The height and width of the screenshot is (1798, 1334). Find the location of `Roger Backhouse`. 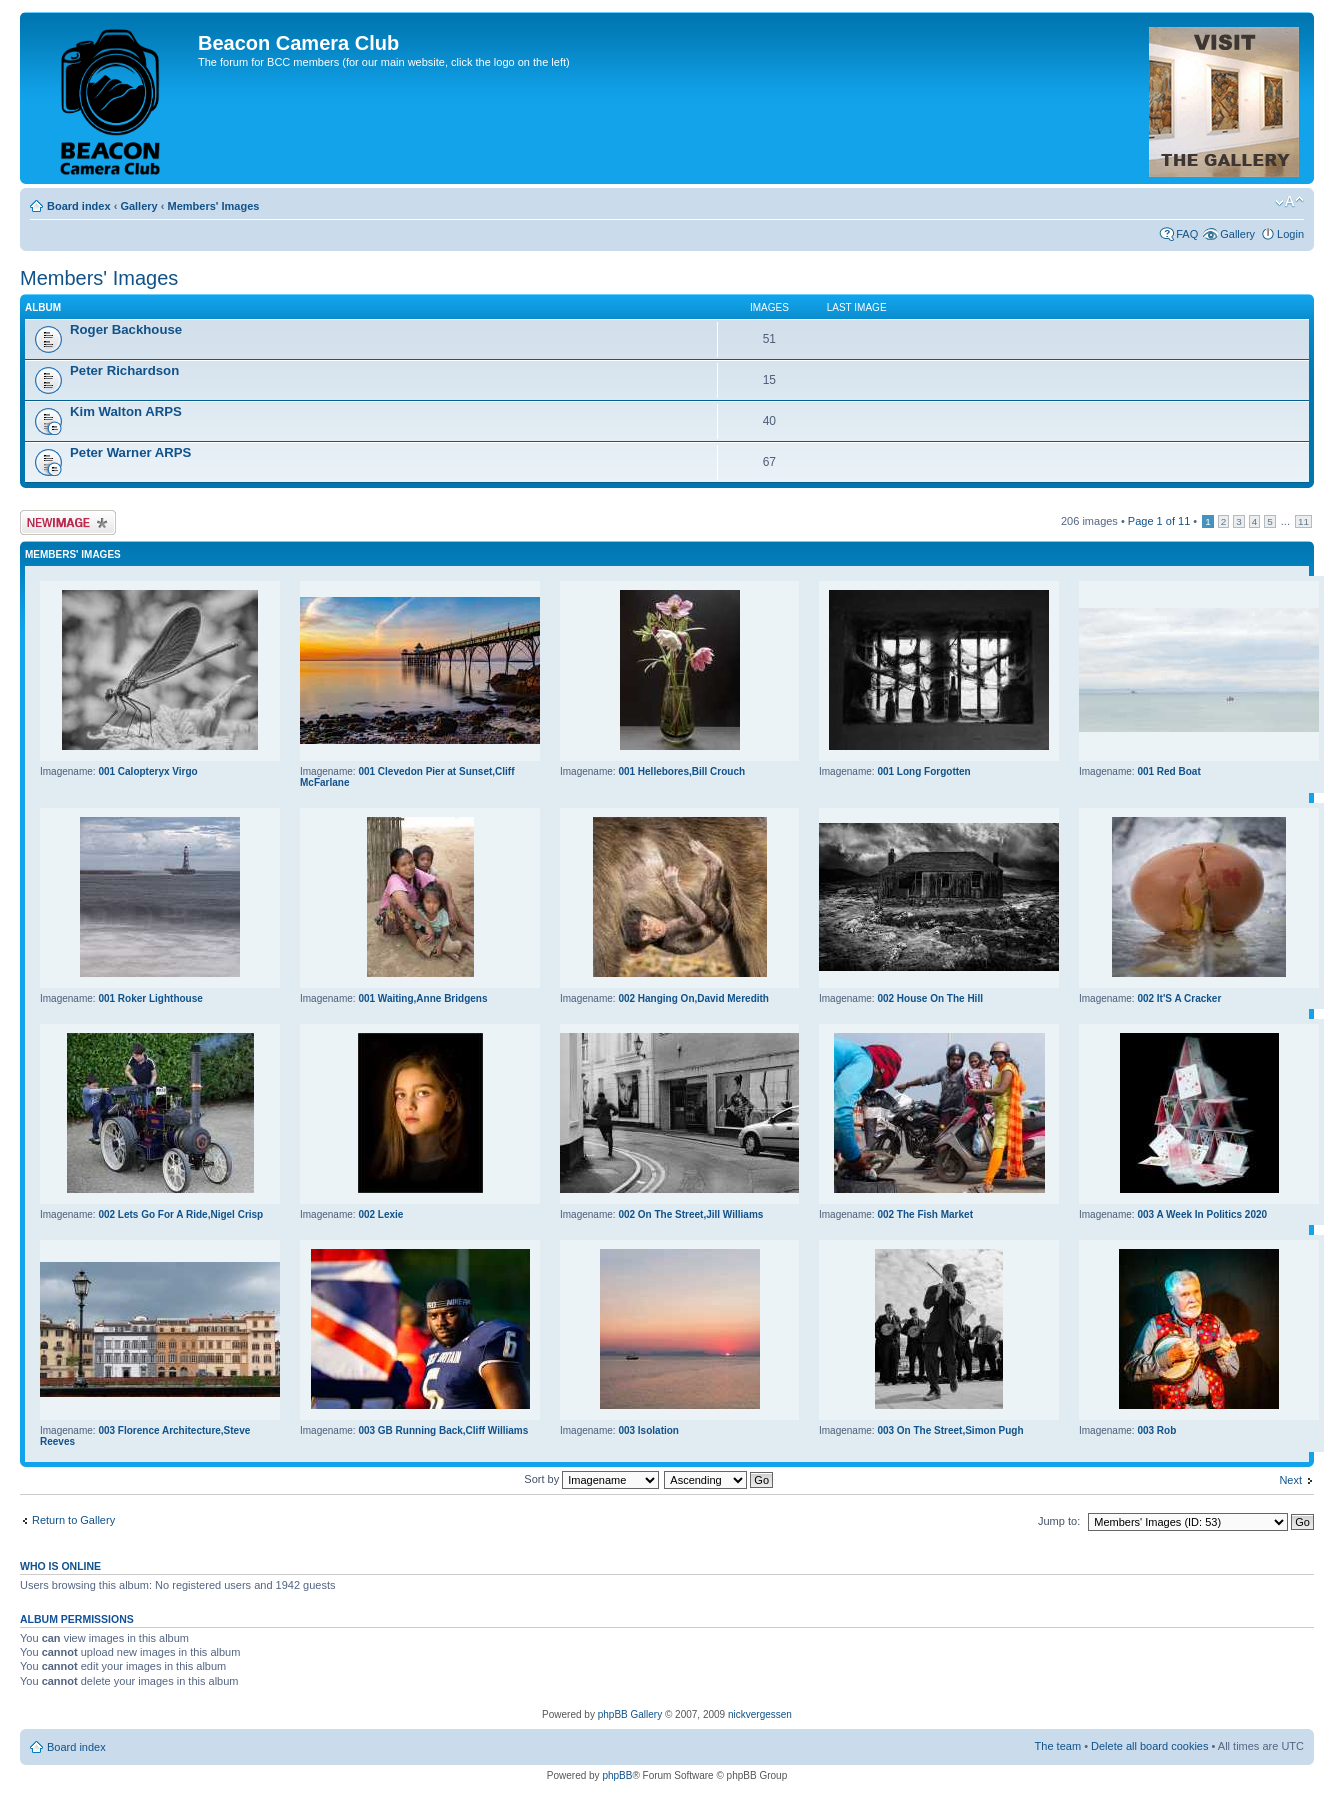

Roger Backhouse is located at coordinates (126, 329).